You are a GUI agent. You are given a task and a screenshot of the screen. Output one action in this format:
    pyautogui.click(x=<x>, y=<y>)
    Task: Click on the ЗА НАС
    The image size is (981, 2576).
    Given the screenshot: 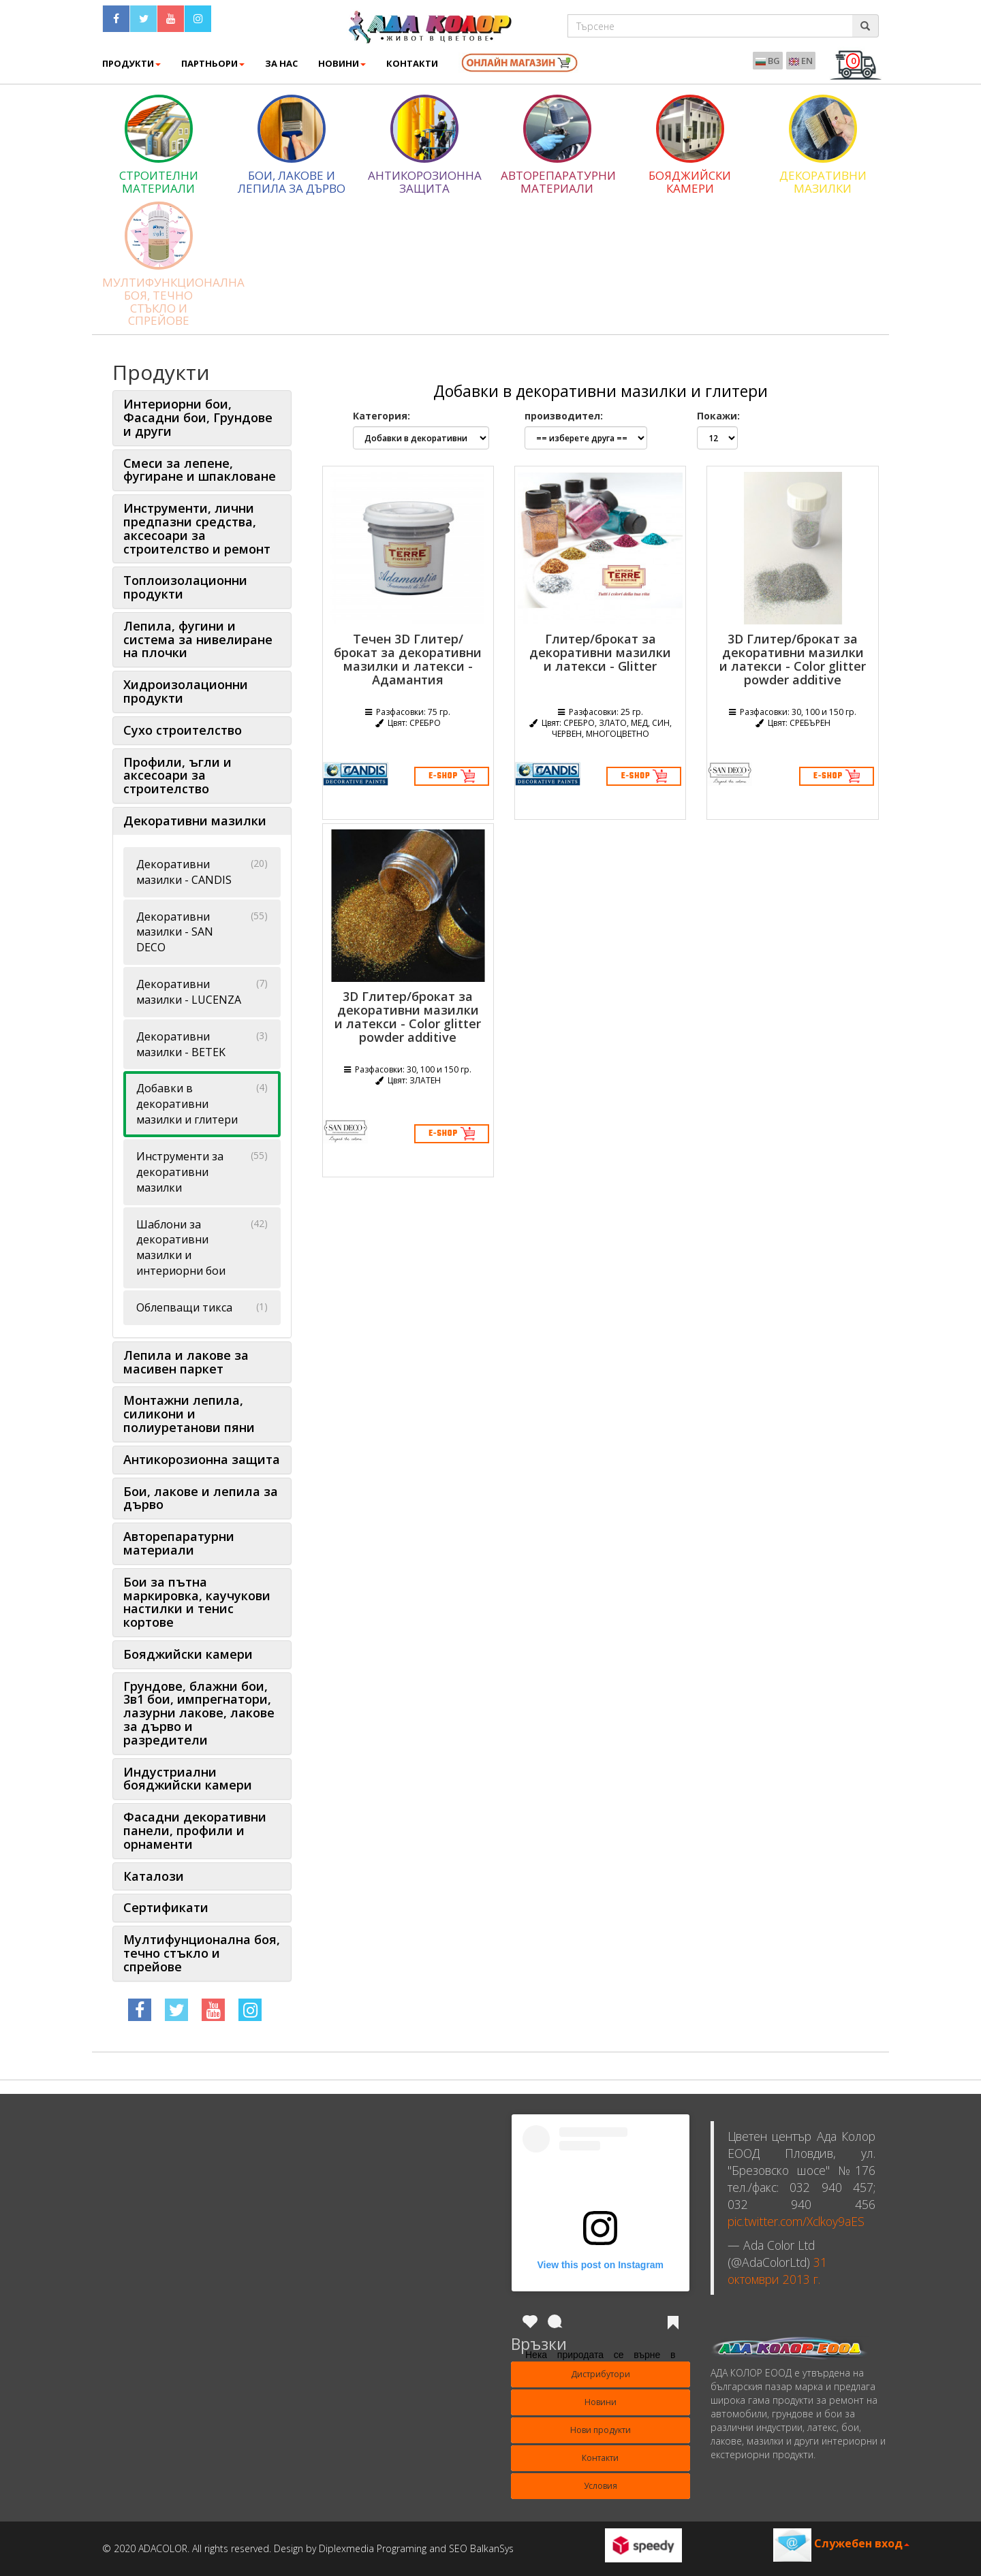 What is the action you would take?
    pyautogui.click(x=281, y=63)
    